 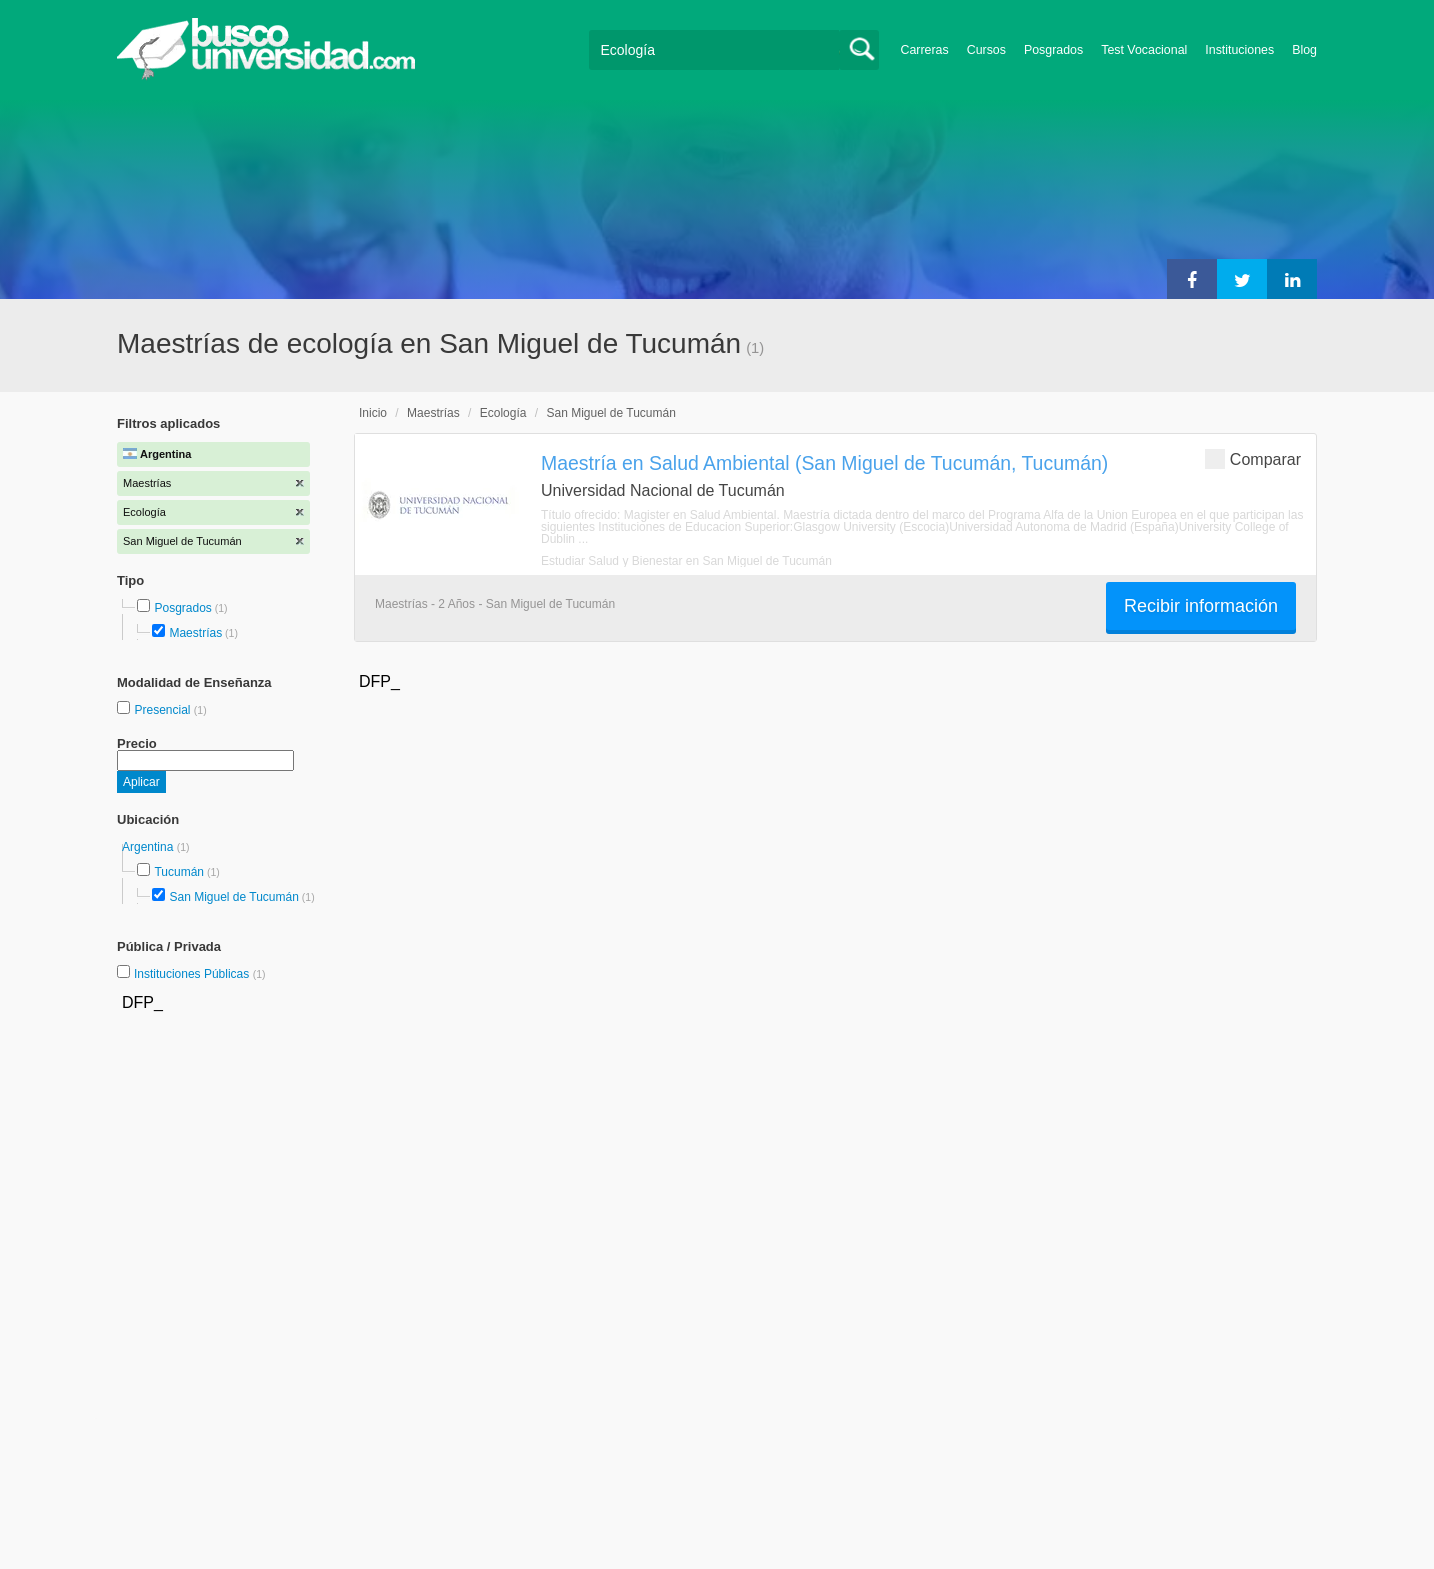 I want to click on Instituciones, so click(x=1239, y=50).